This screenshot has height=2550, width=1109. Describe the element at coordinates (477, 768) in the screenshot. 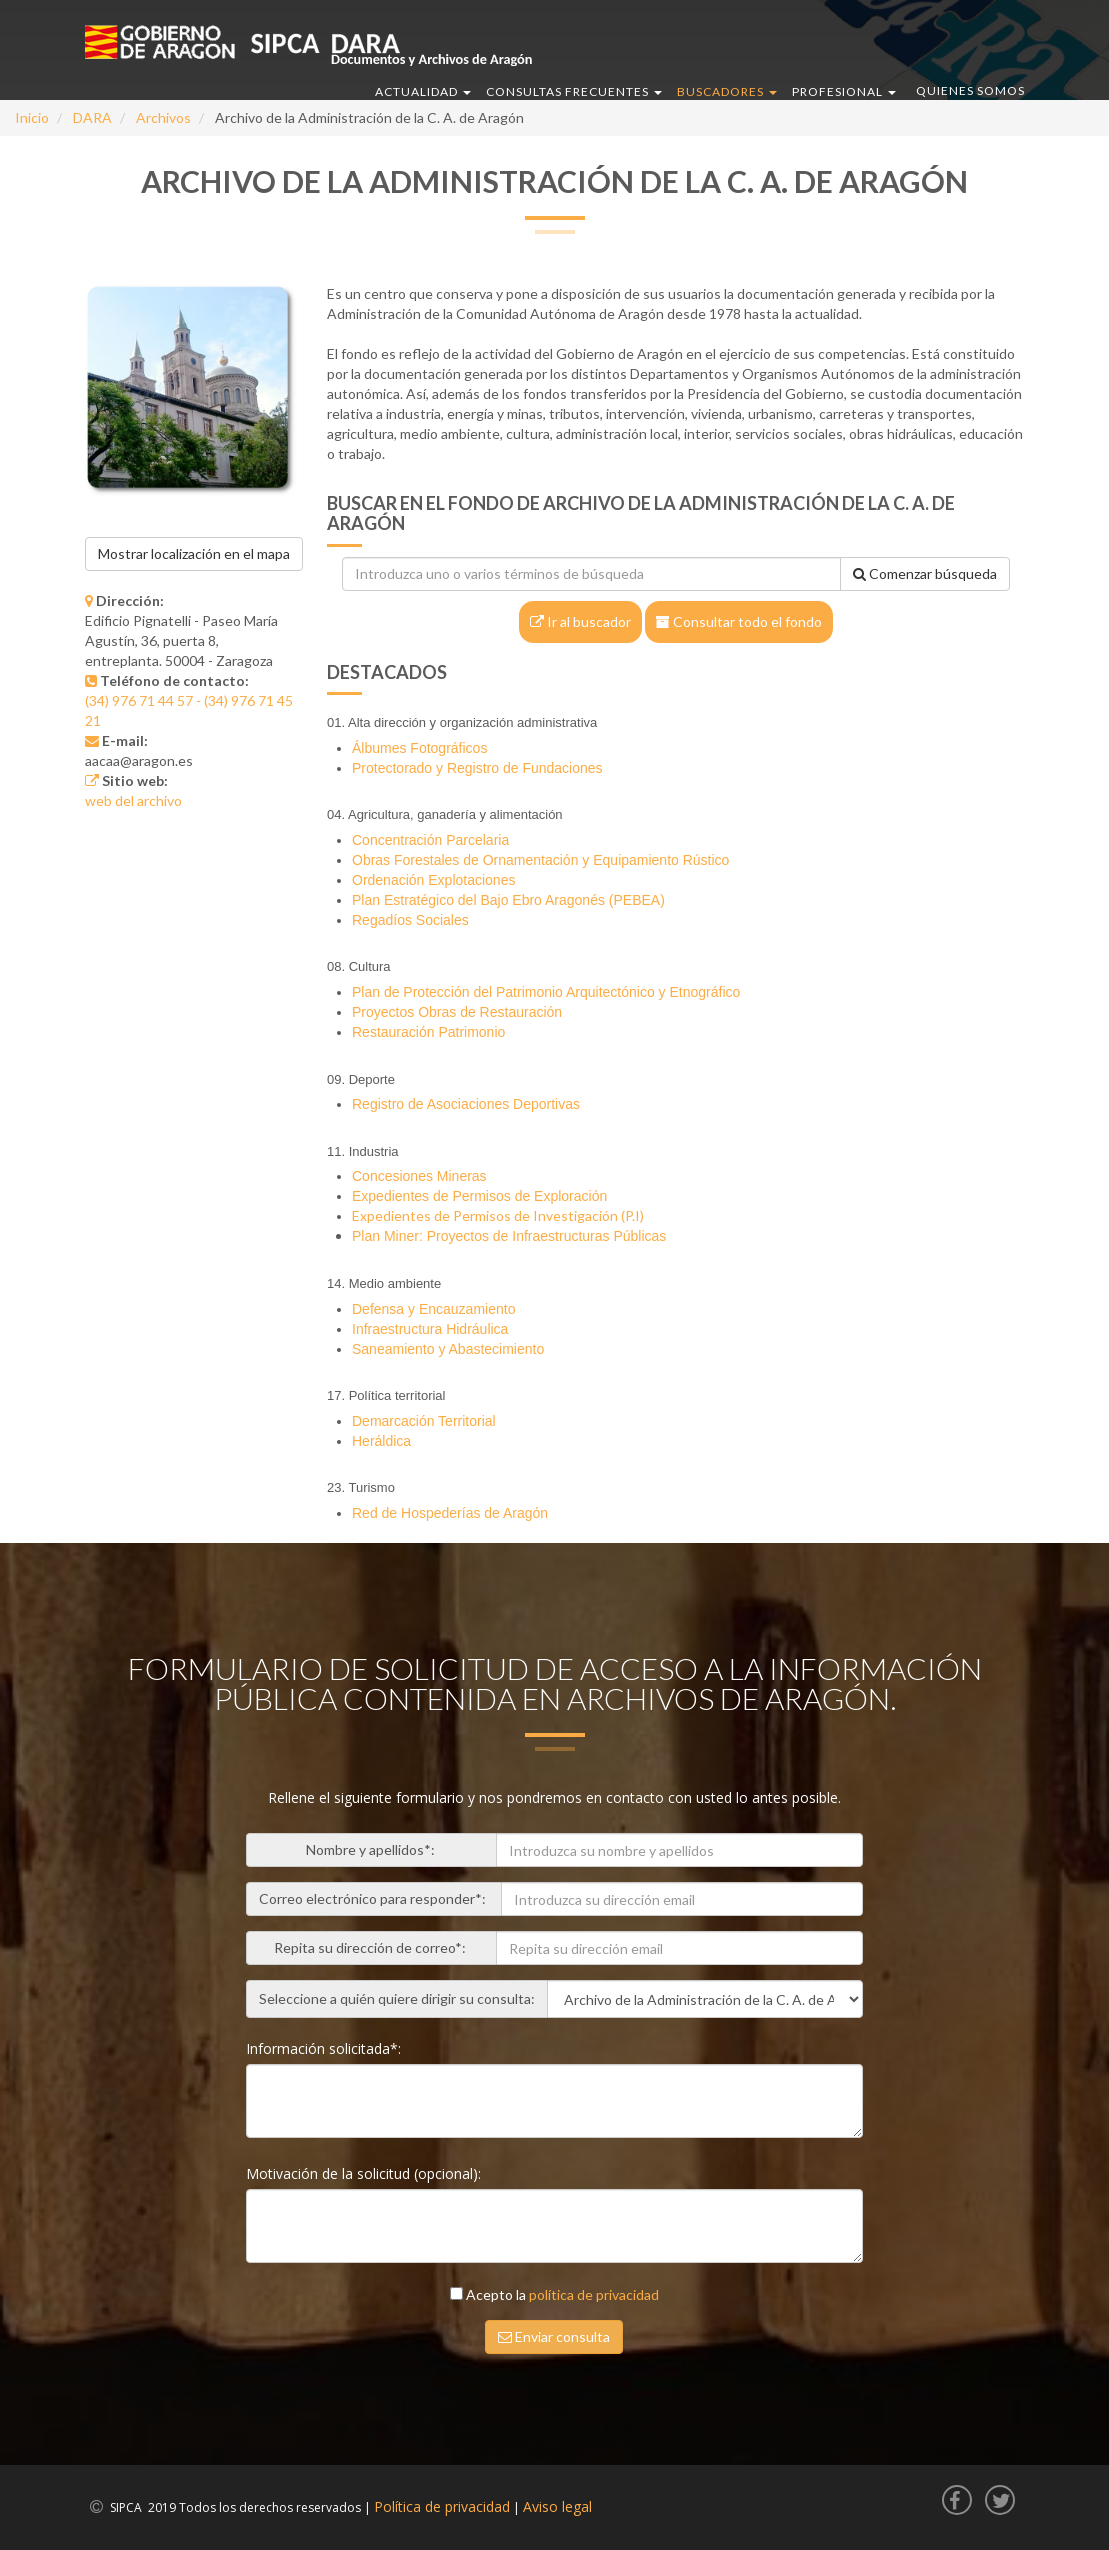

I see `Protectorado y Registro de Fundaciones` at that location.